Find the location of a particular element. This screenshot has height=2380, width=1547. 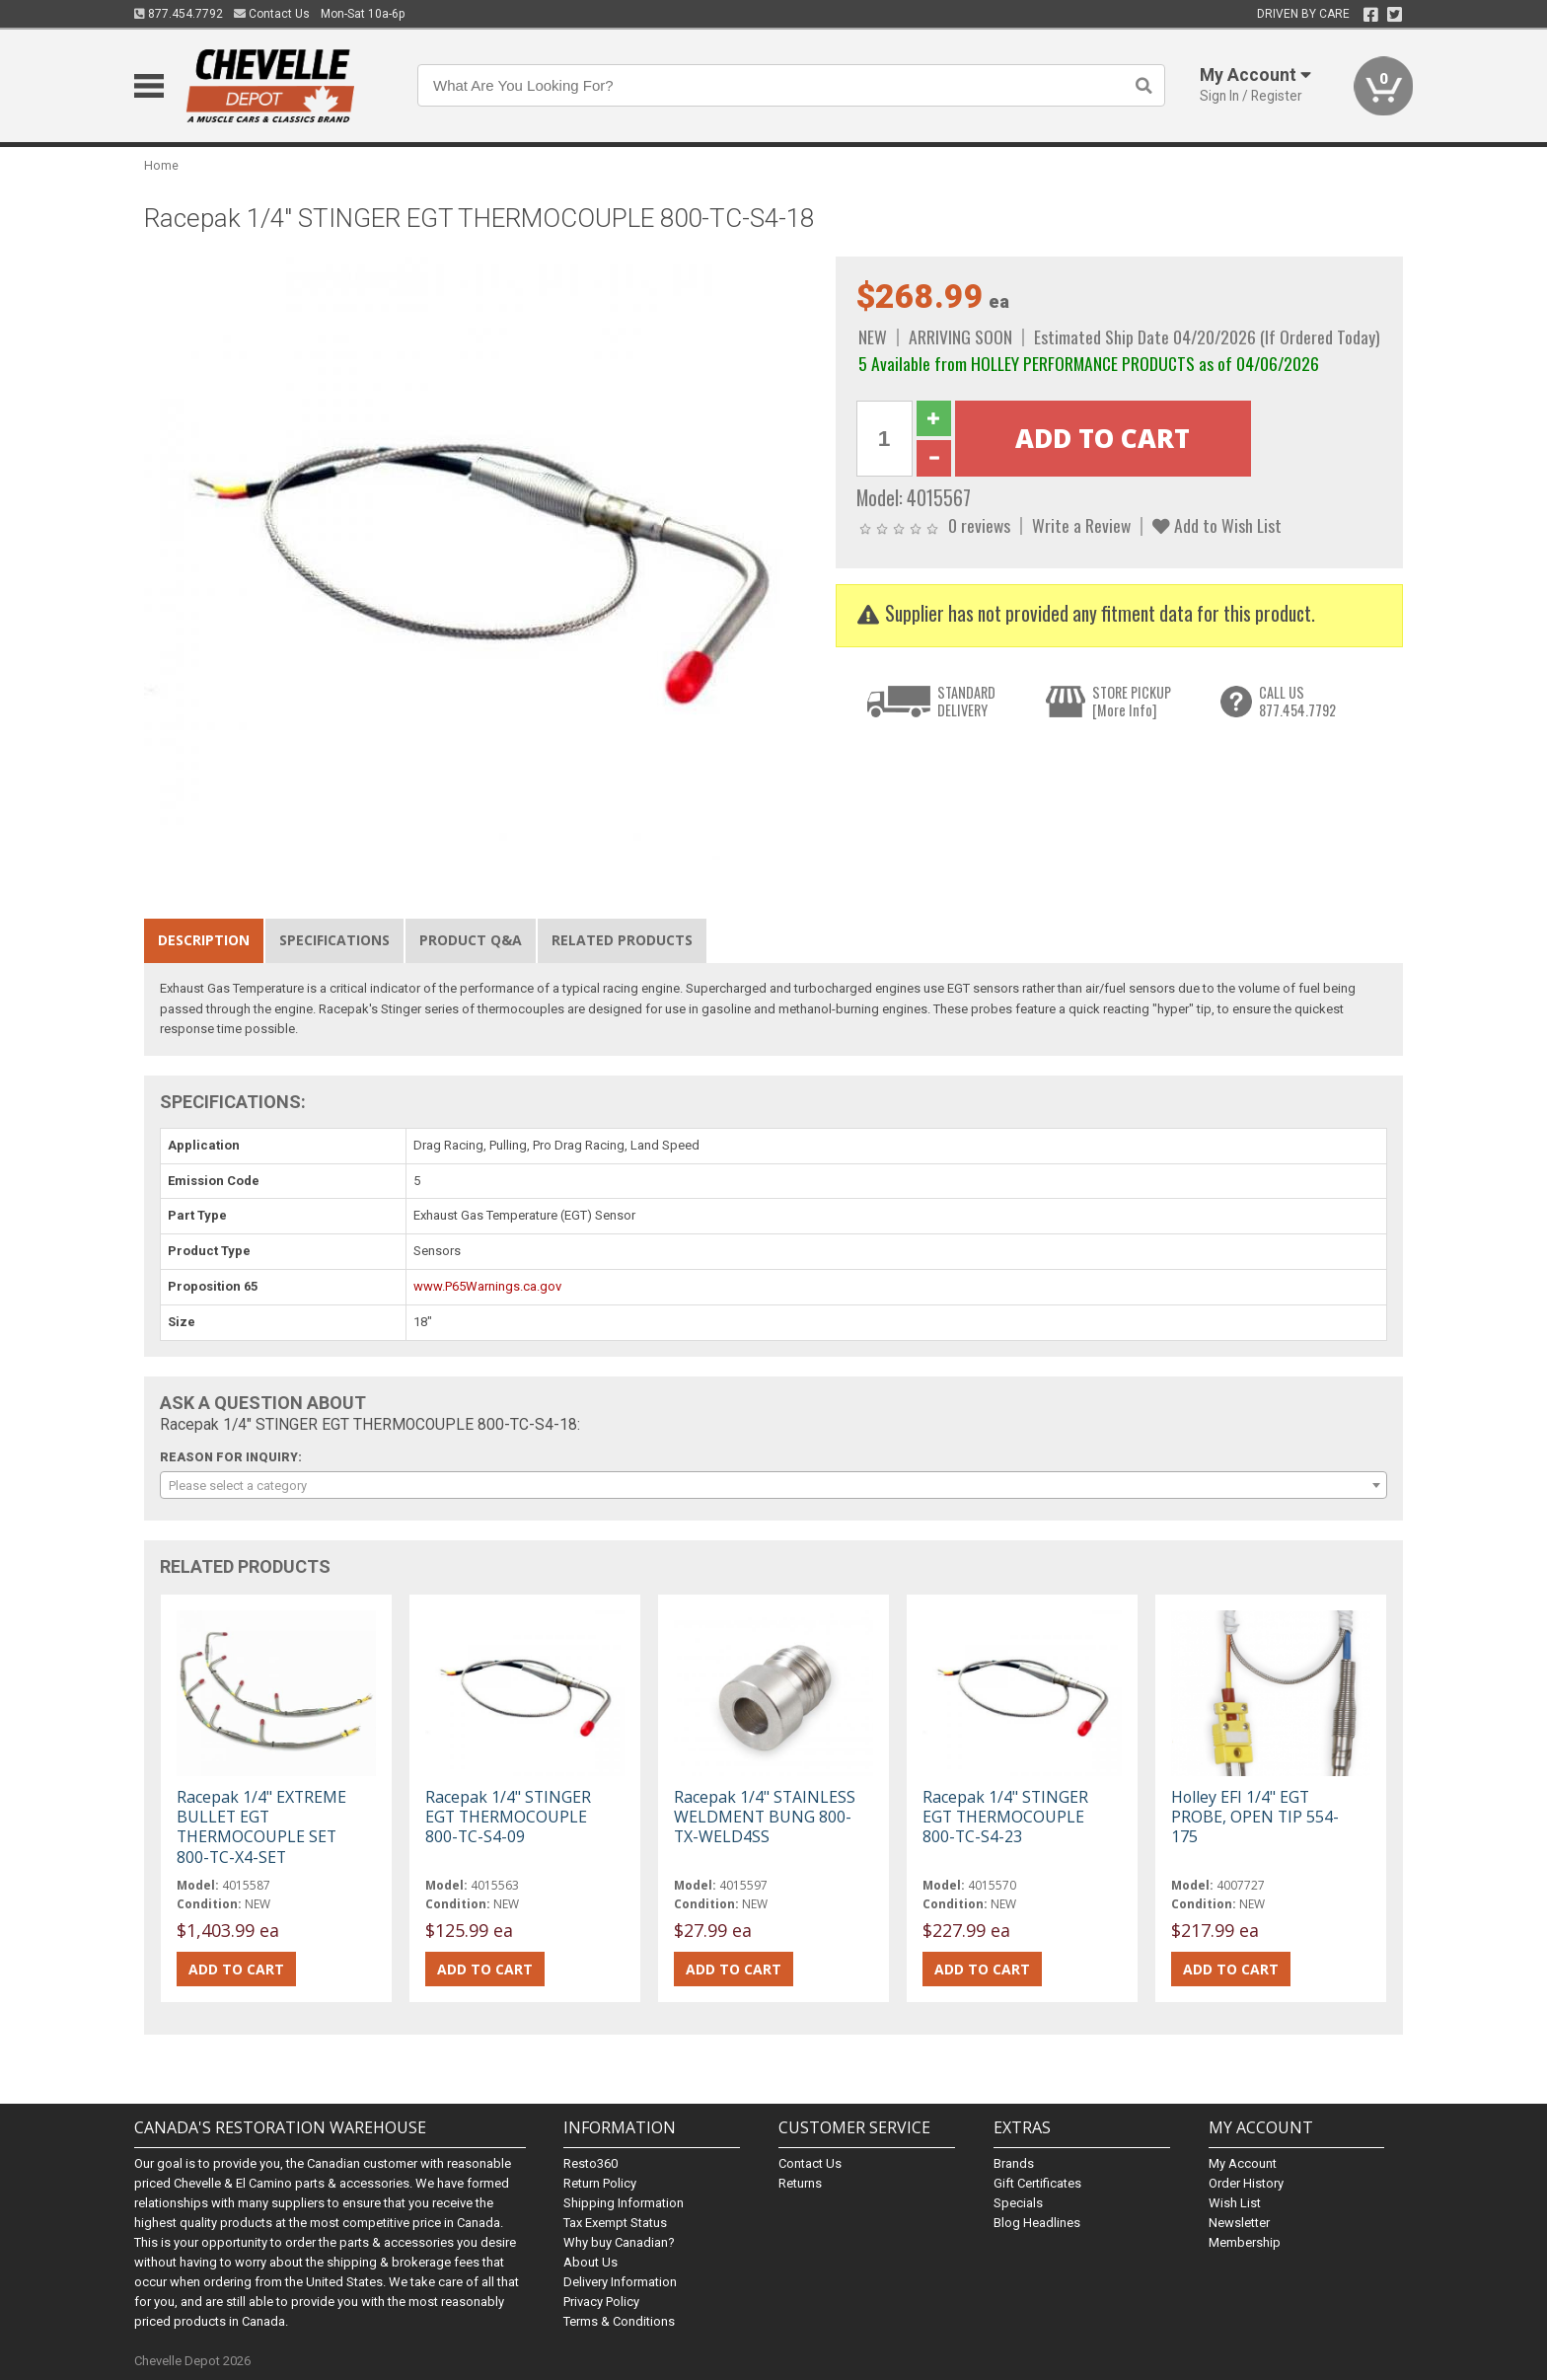

Holley EFI 1/4" EGT PROBE, OPEN TIP 554-175 is located at coordinates (1255, 1816).